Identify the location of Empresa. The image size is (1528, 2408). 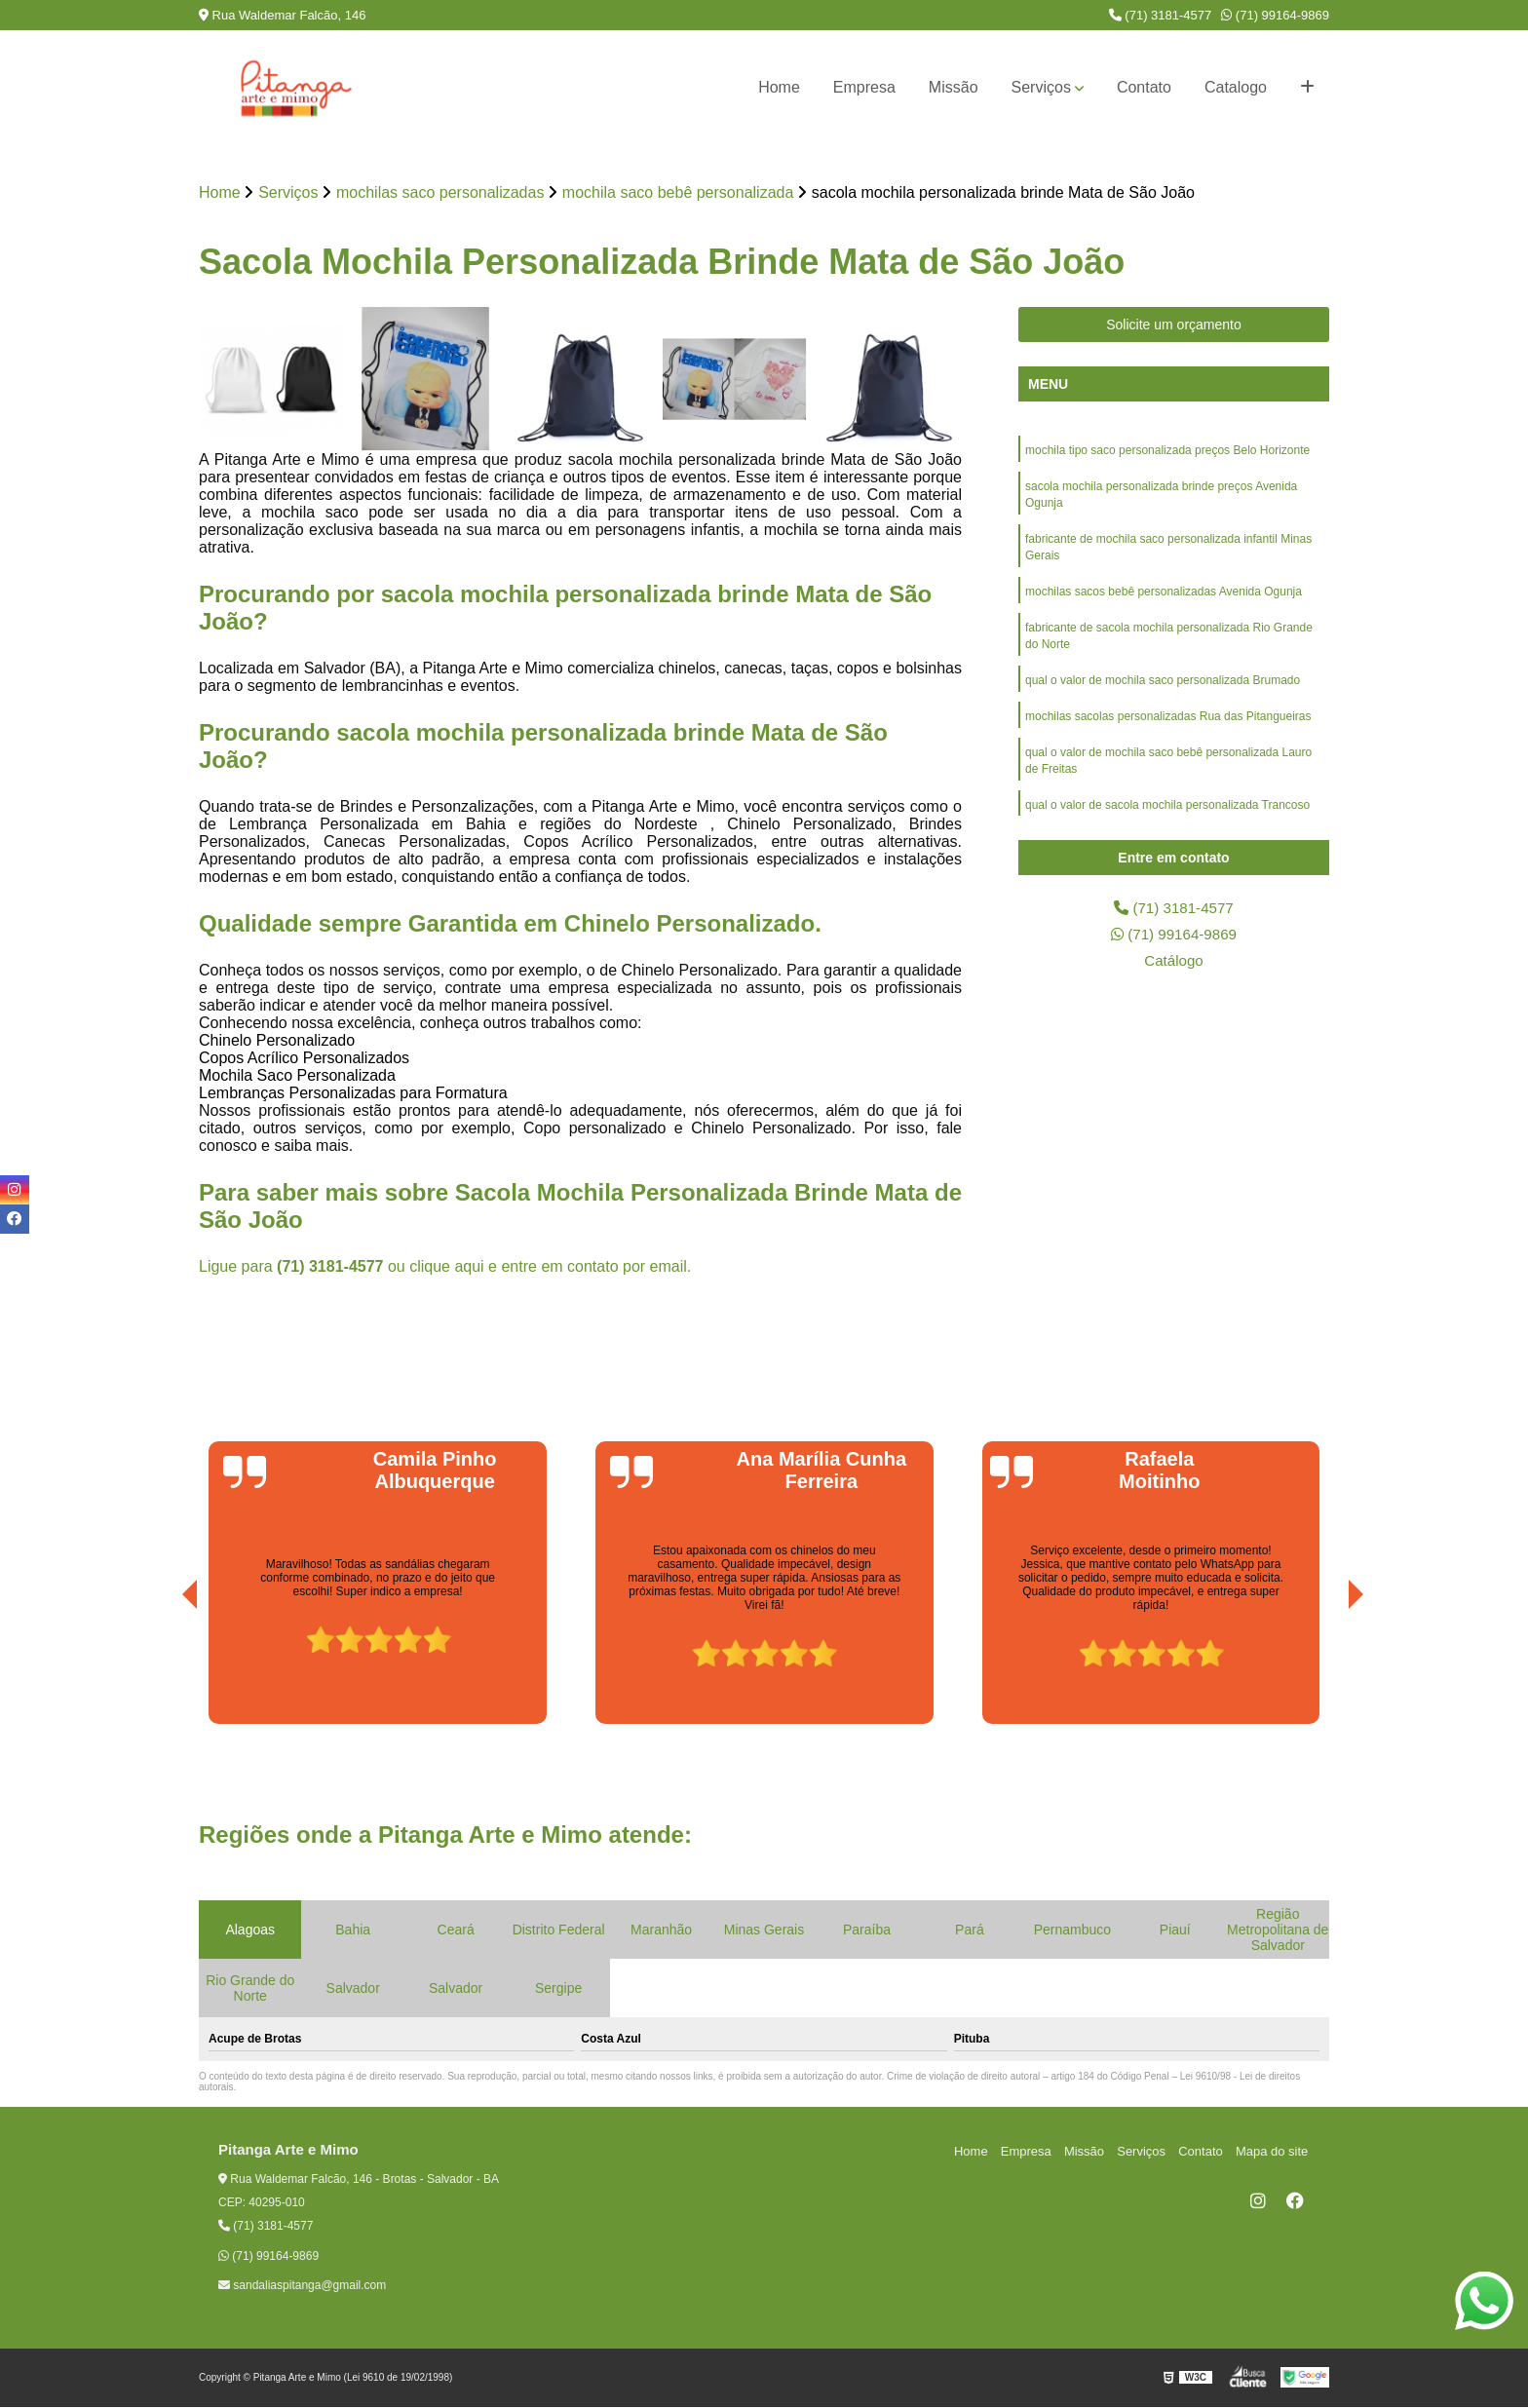
(864, 87).